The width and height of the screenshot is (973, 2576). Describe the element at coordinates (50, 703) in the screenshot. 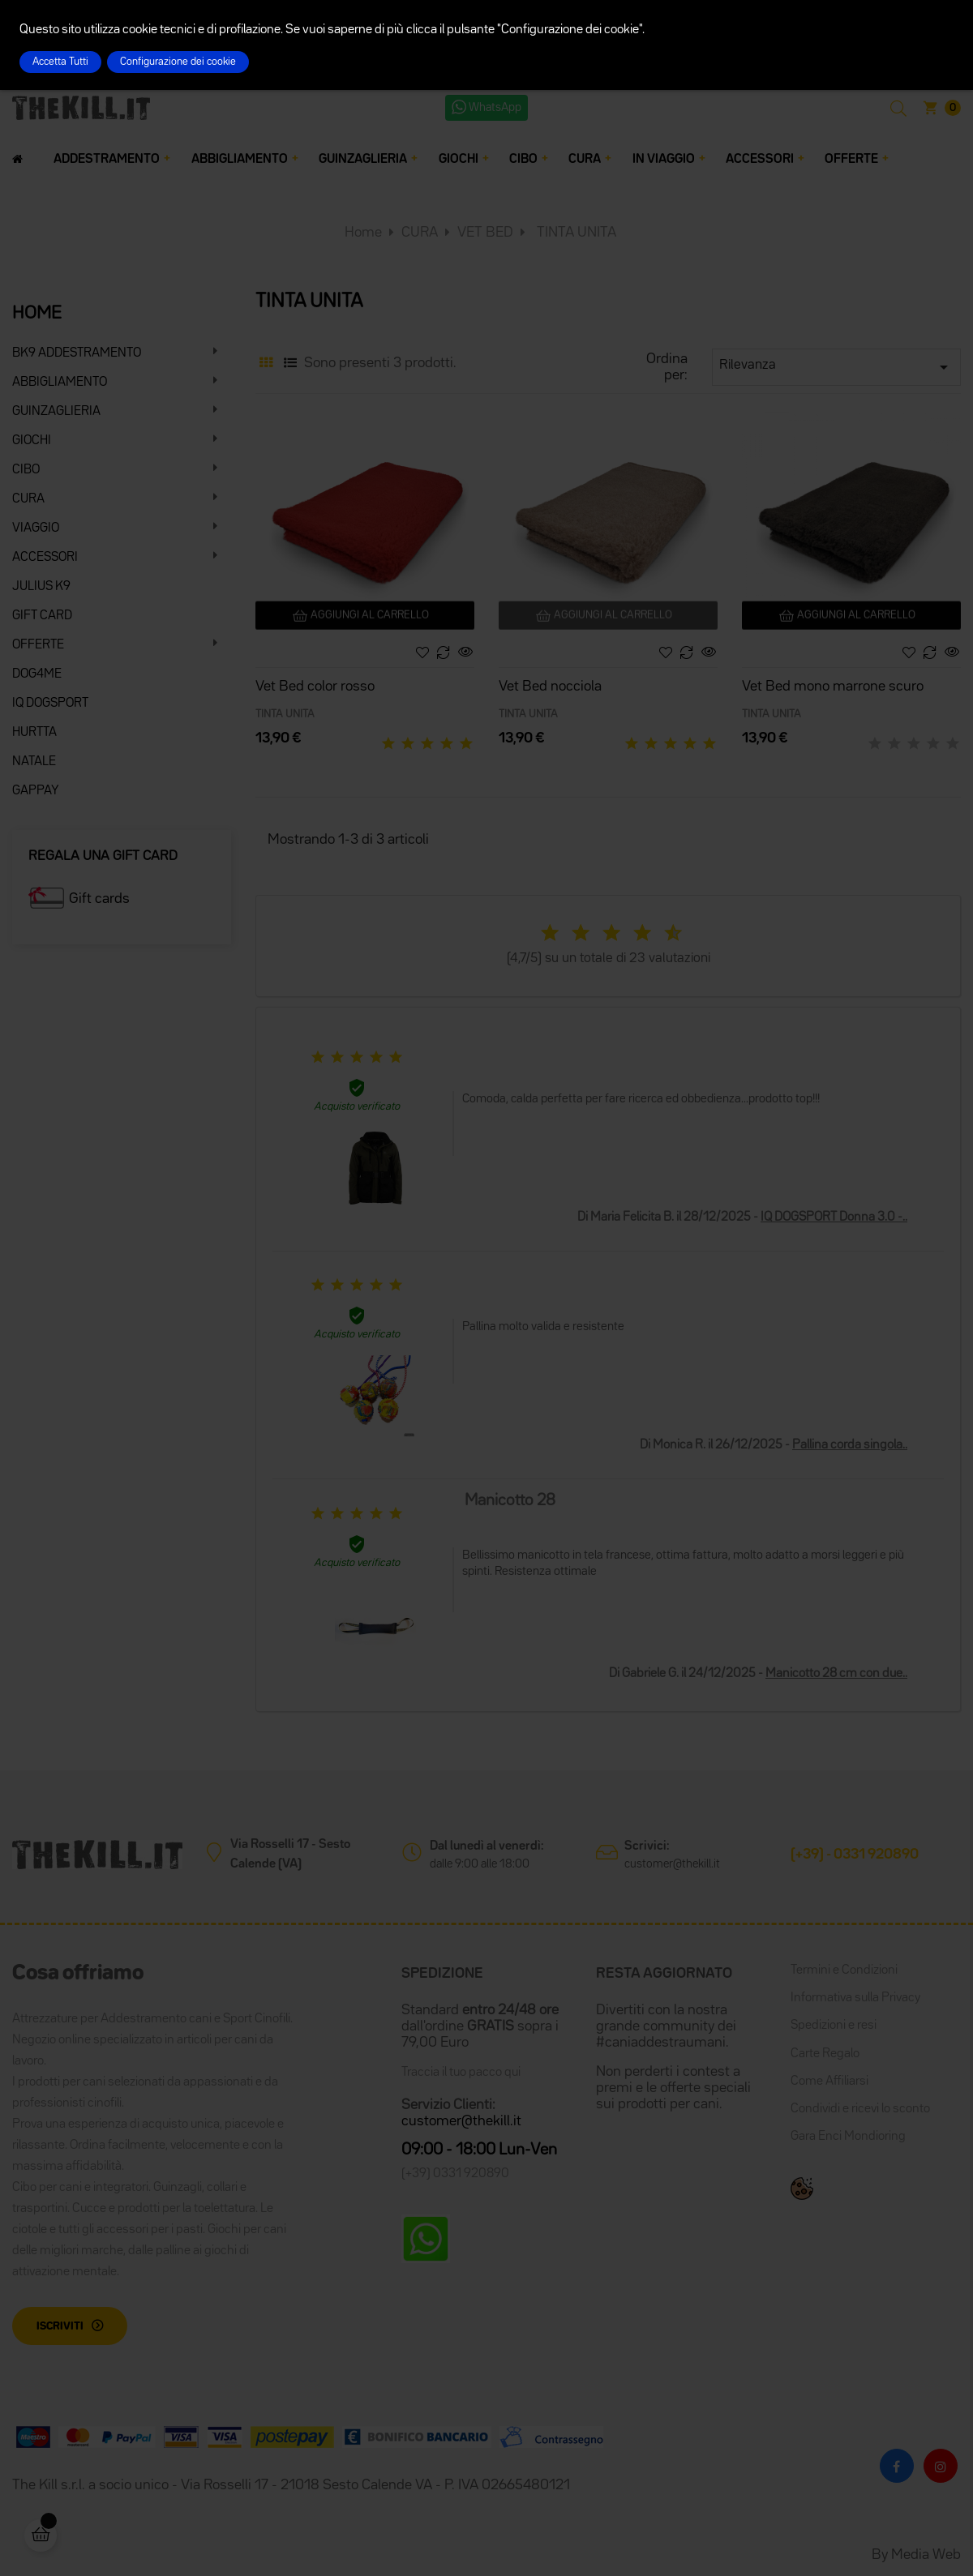

I see `IQ DOGSPORT` at that location.